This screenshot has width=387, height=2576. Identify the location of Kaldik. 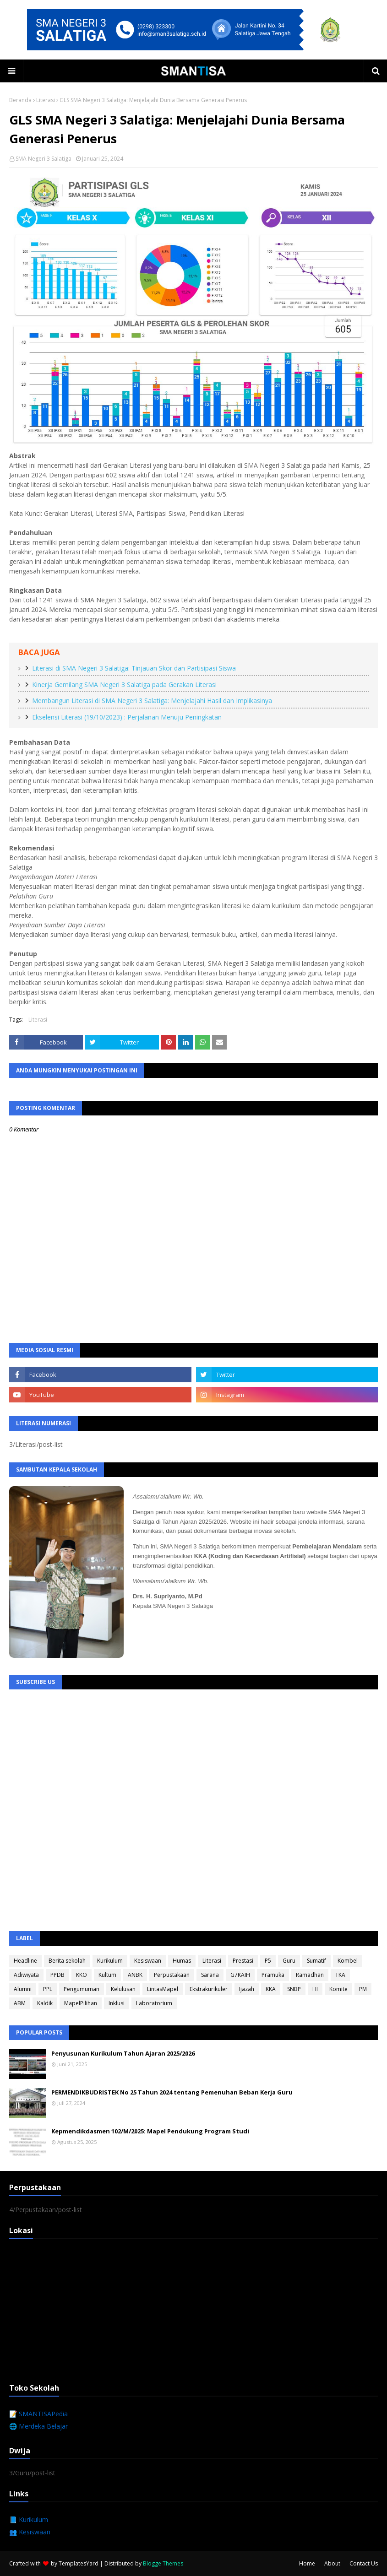
(45, 2003).